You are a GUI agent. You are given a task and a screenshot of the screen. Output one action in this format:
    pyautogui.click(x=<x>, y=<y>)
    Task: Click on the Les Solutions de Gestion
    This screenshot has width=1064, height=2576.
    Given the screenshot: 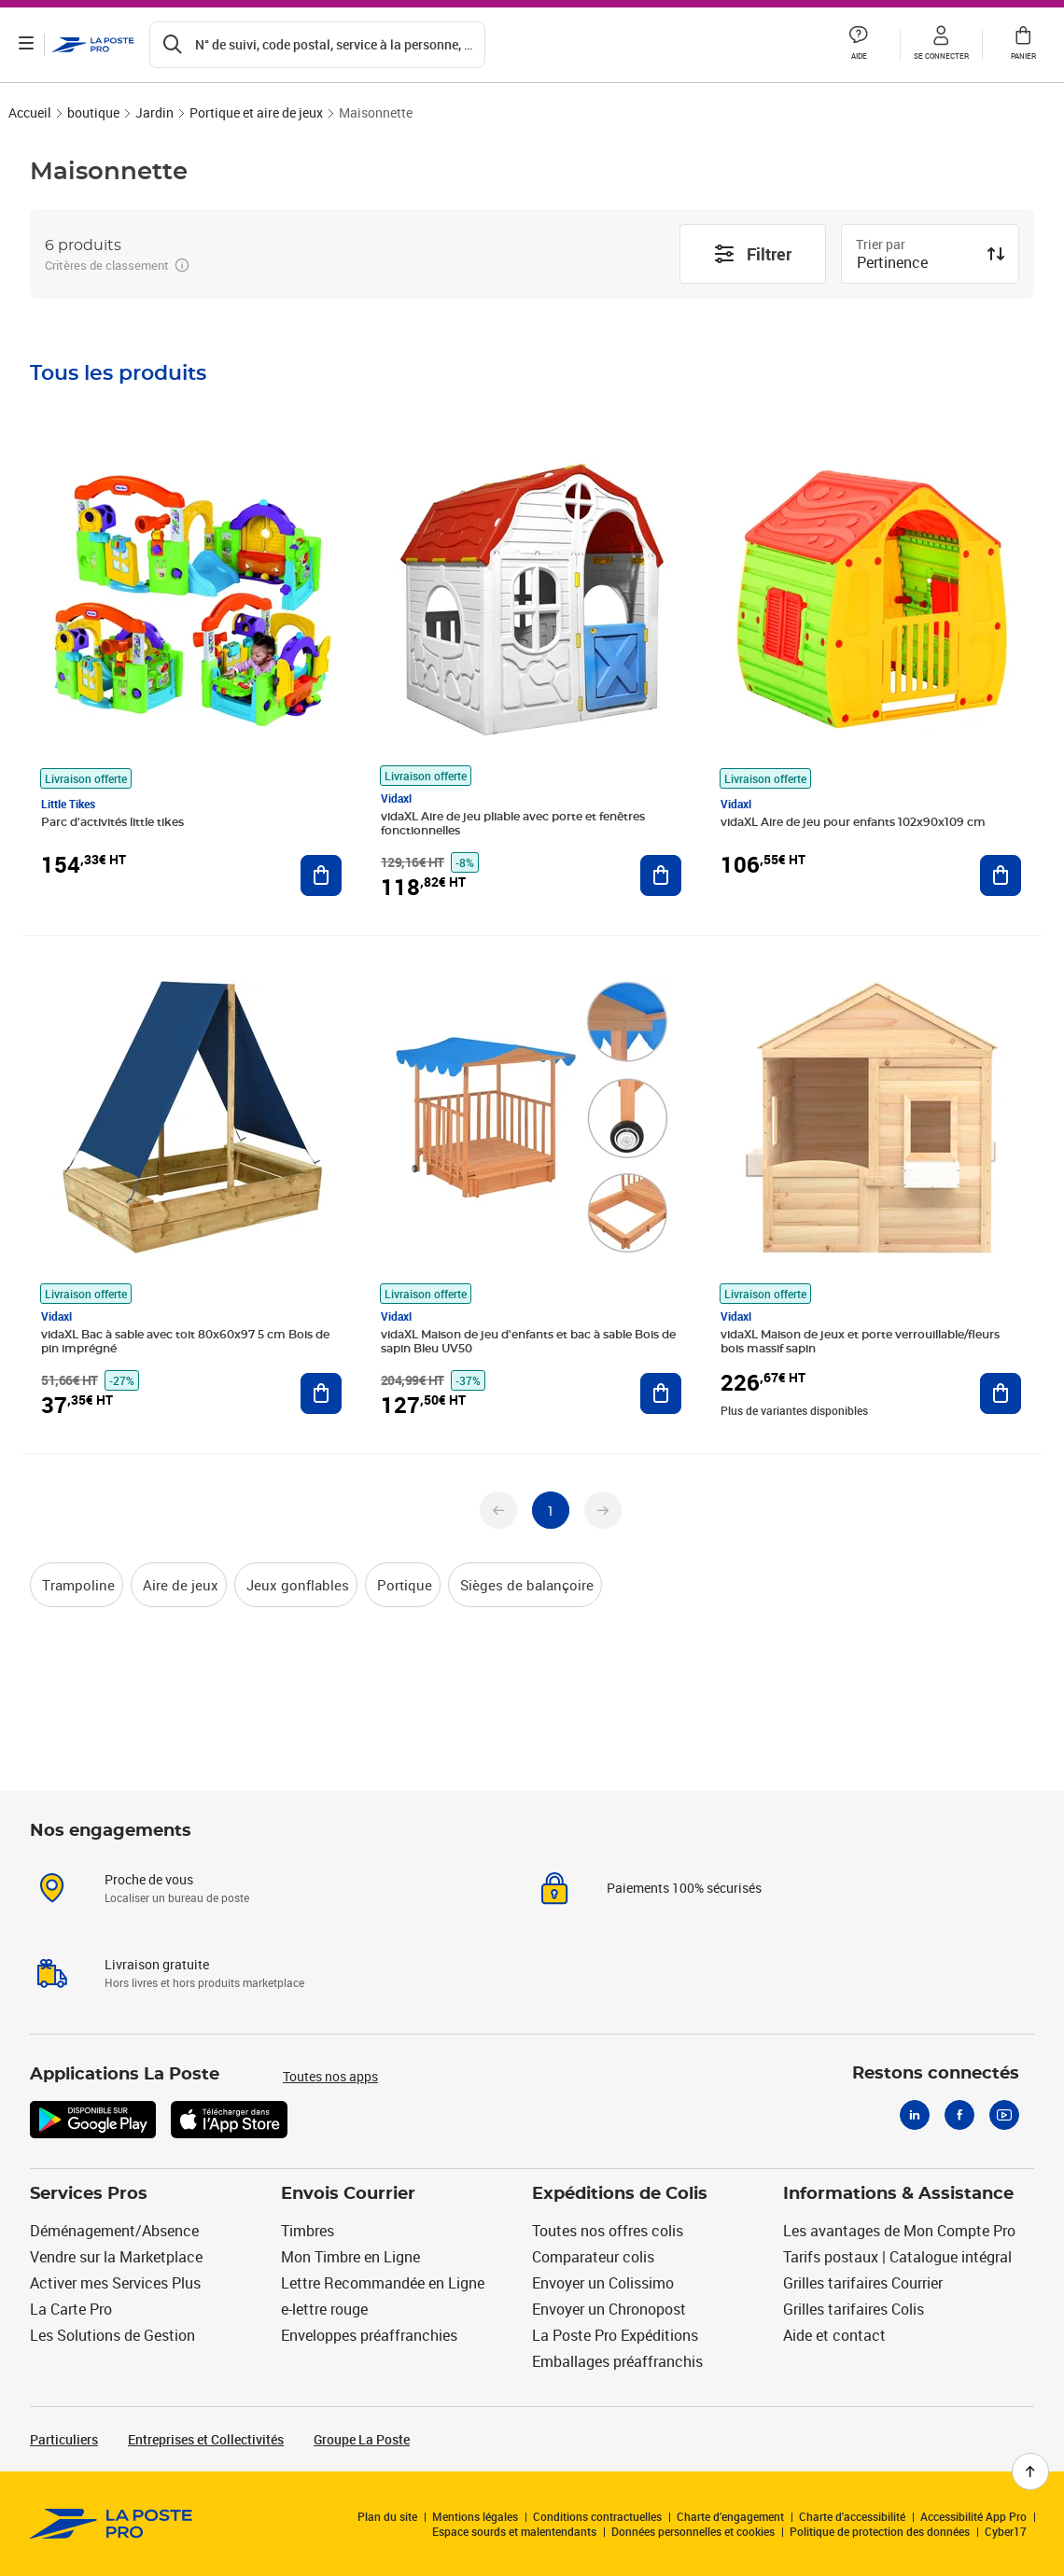 What is the action you would take?
    pyautogui.click(x=112, y=2335)
    